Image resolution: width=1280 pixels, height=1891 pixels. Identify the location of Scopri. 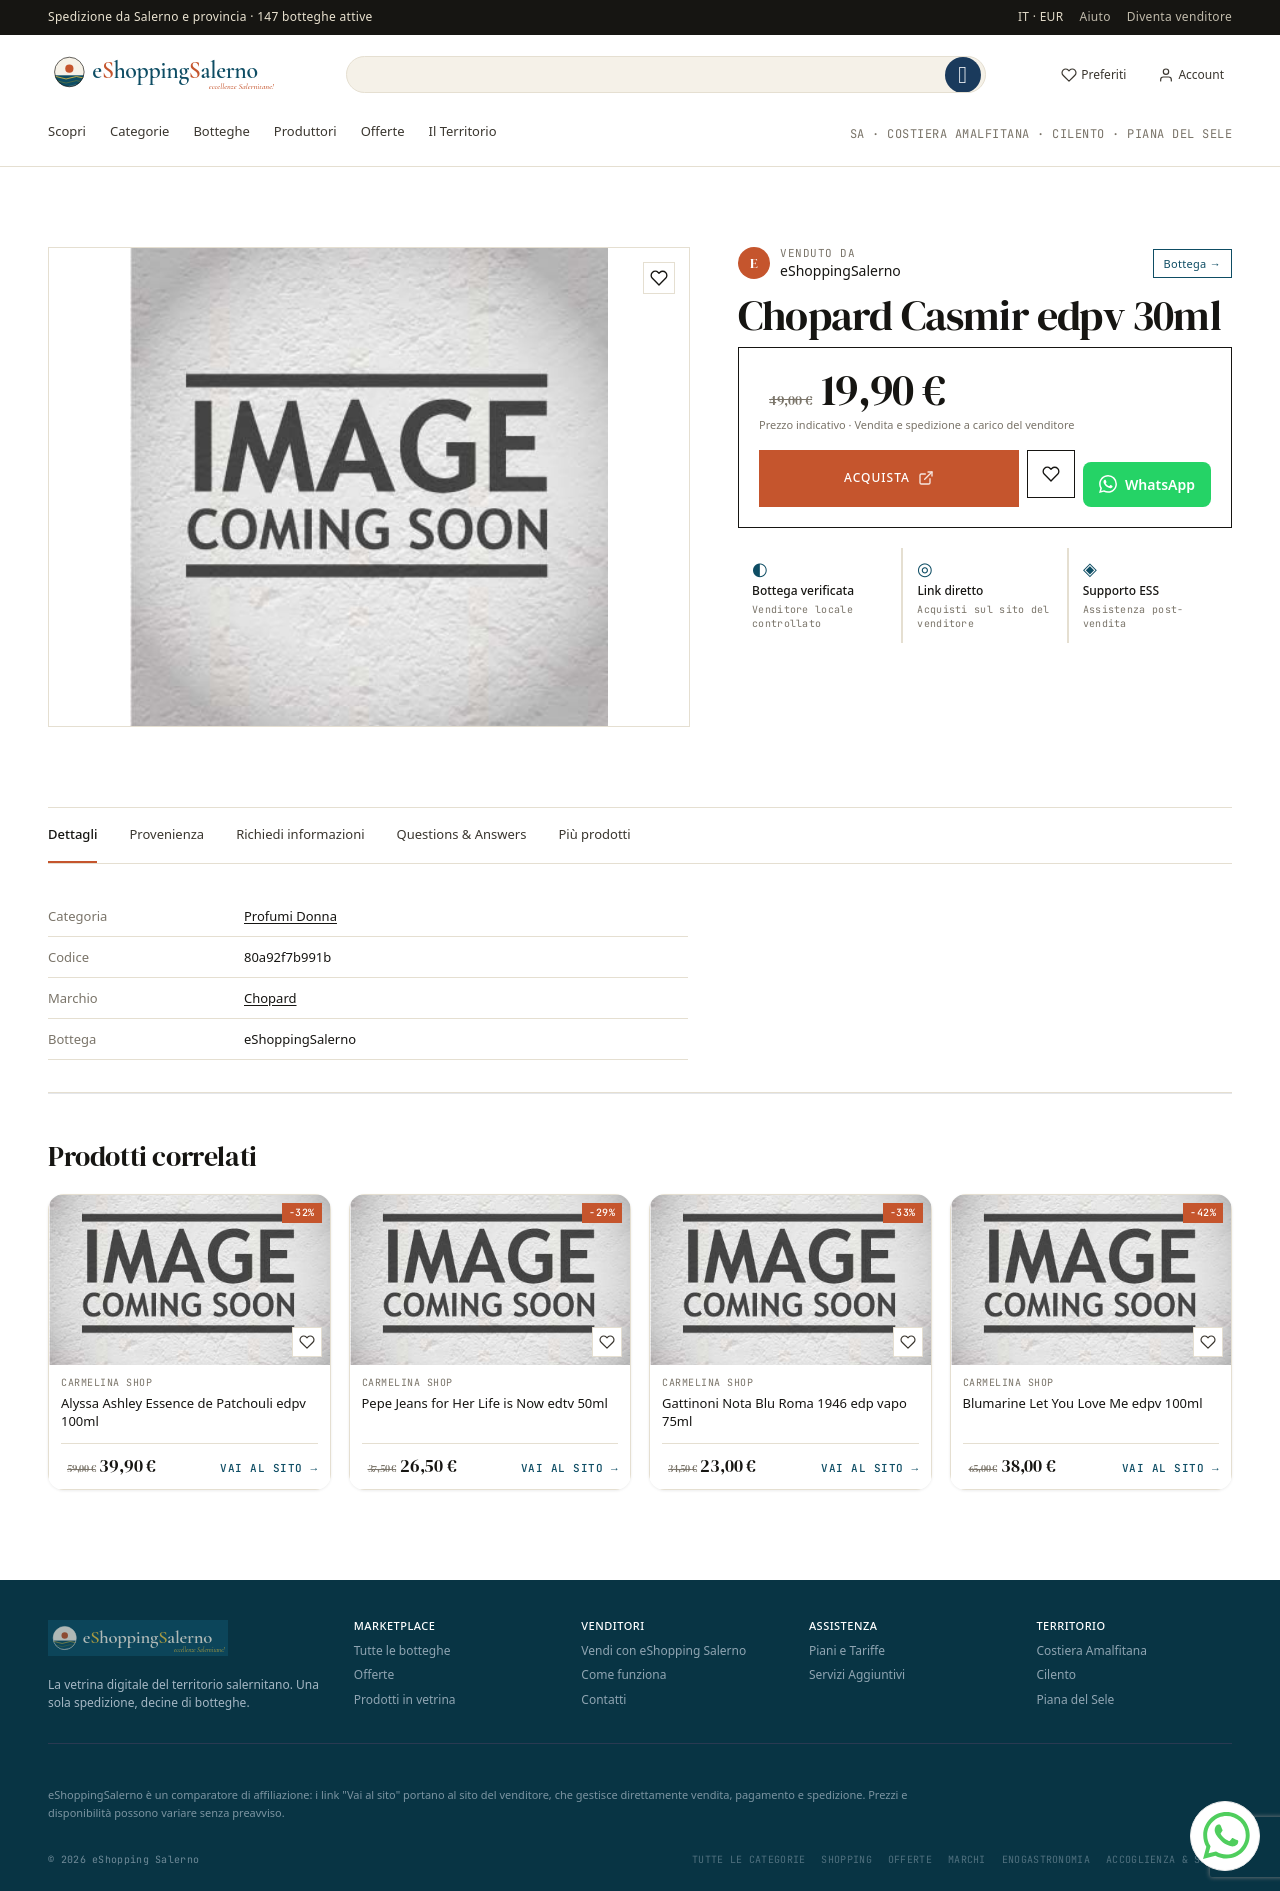
(67, 131).